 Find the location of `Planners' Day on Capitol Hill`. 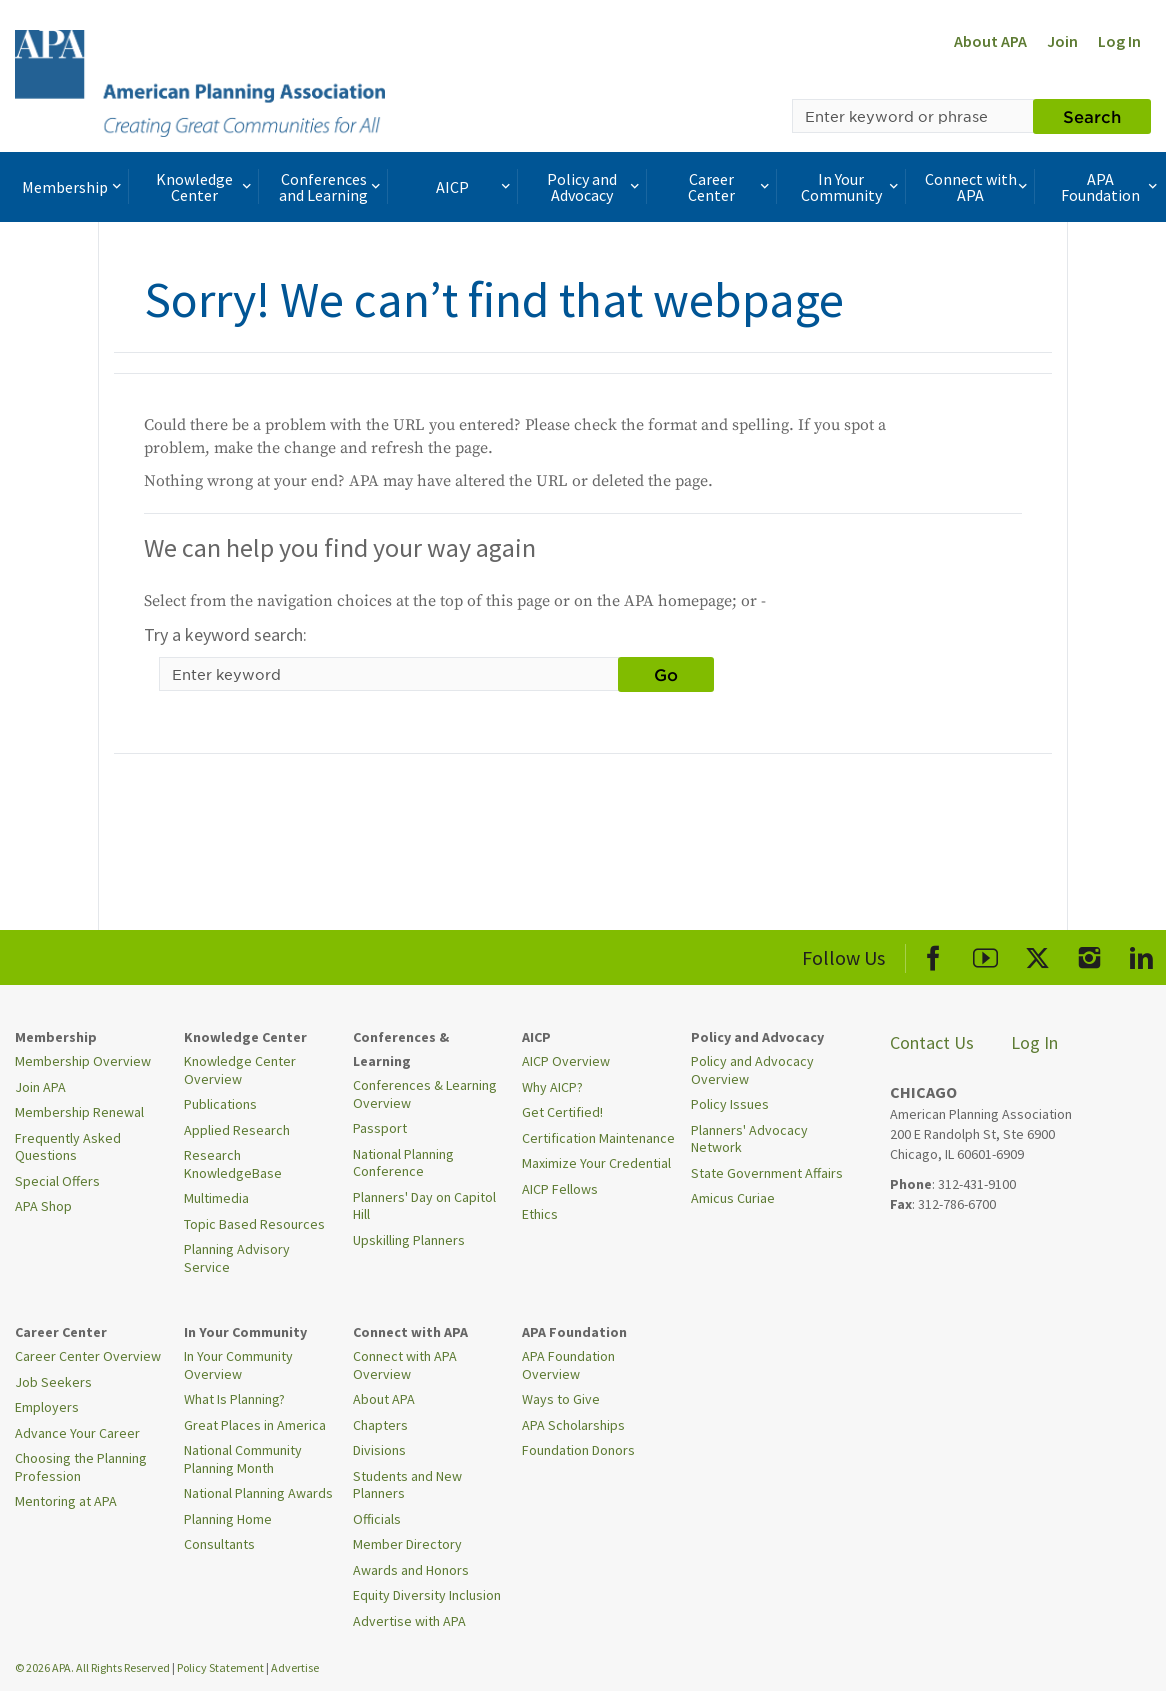

Planners' Day on Capitol Hill is located at coordinates (424, 1206).